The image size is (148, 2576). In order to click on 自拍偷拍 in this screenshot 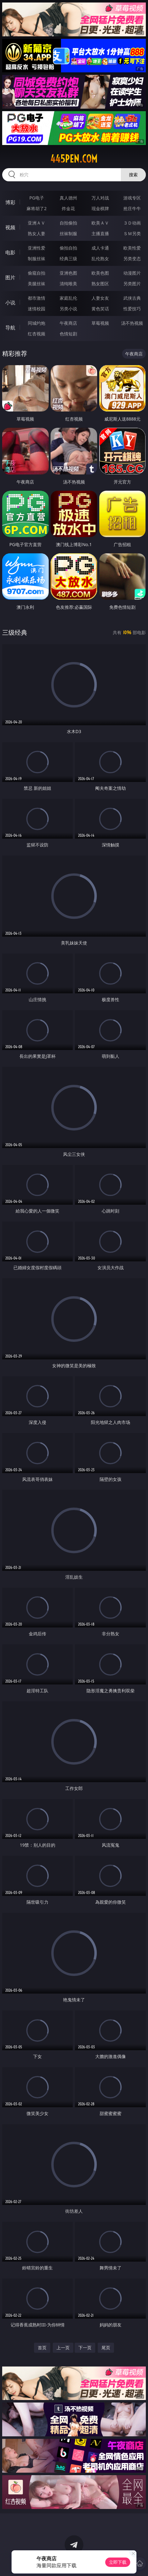, I will do `click(68, 223)`.